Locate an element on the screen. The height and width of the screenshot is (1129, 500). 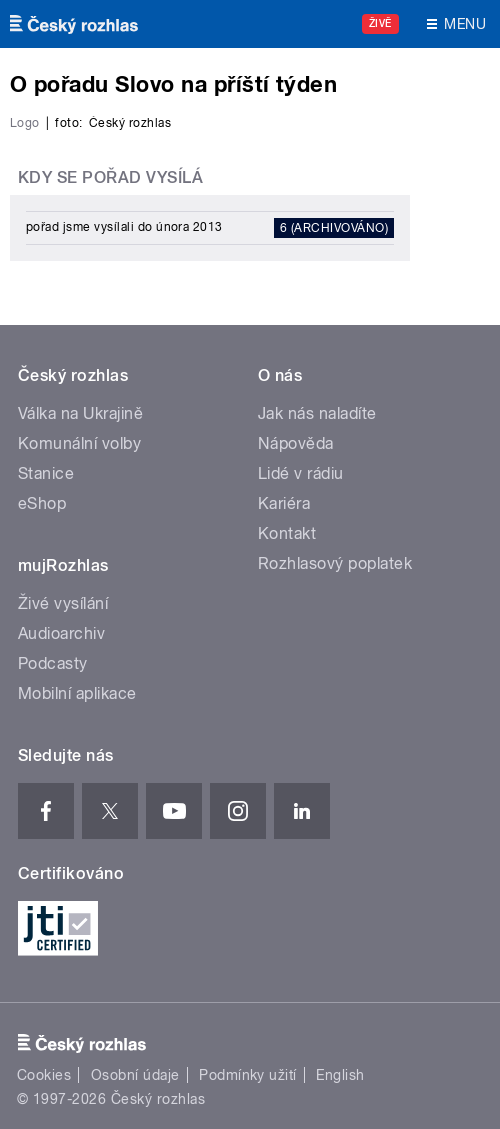
Stanice is located at coordinates (46, 473).